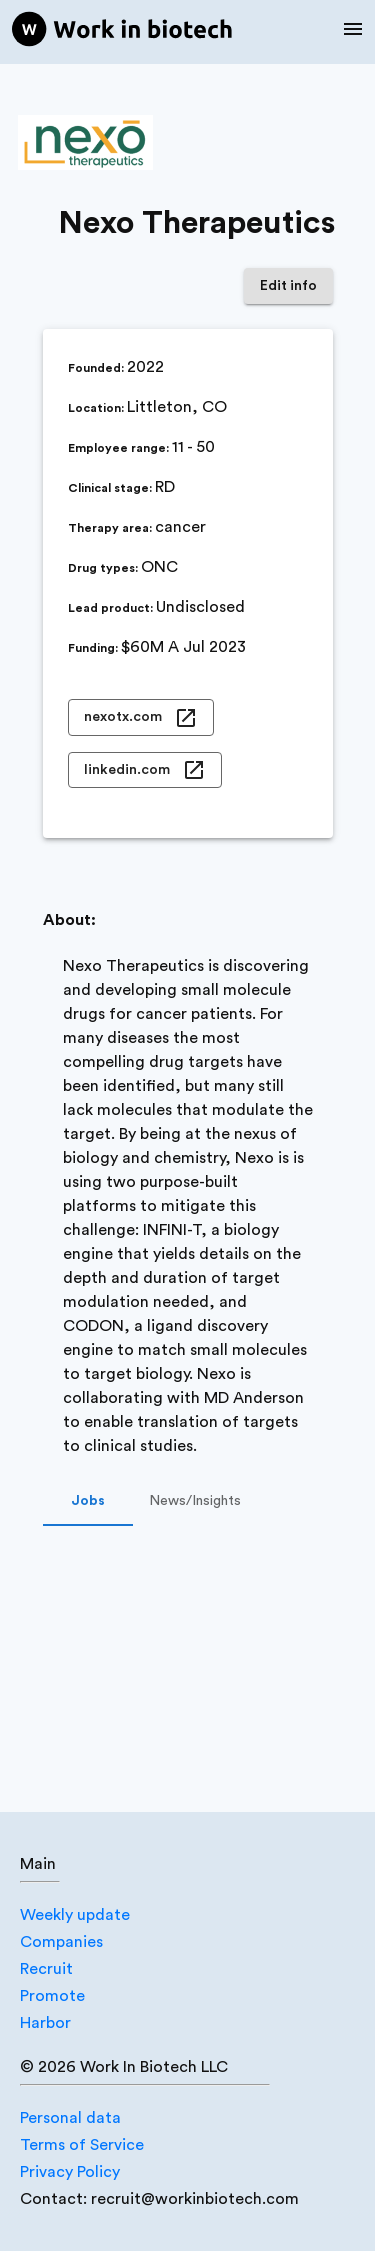  Describe the element at coordinates (70, 2172) in the screenshot. I see `Privacy Policy` at that location.